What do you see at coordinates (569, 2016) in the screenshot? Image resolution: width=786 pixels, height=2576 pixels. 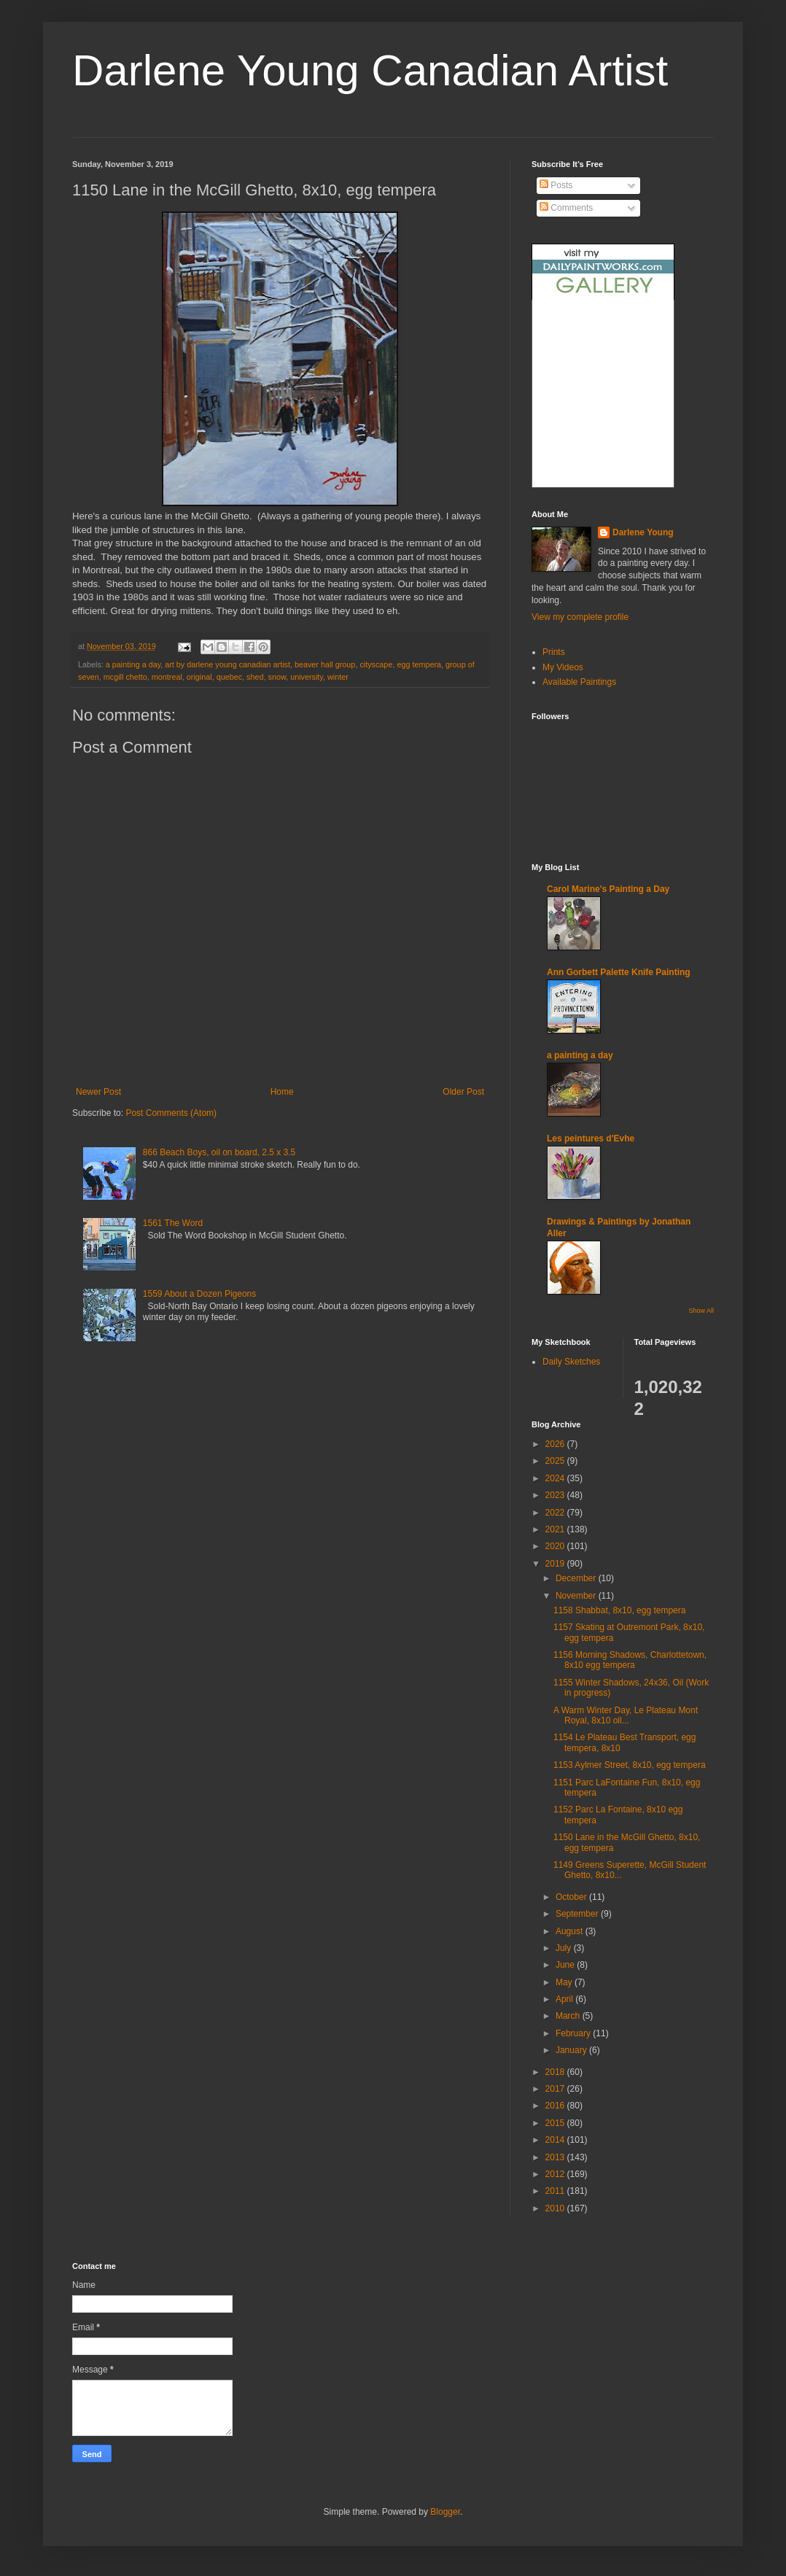 I see `March` at bounding box center [569, 2016].